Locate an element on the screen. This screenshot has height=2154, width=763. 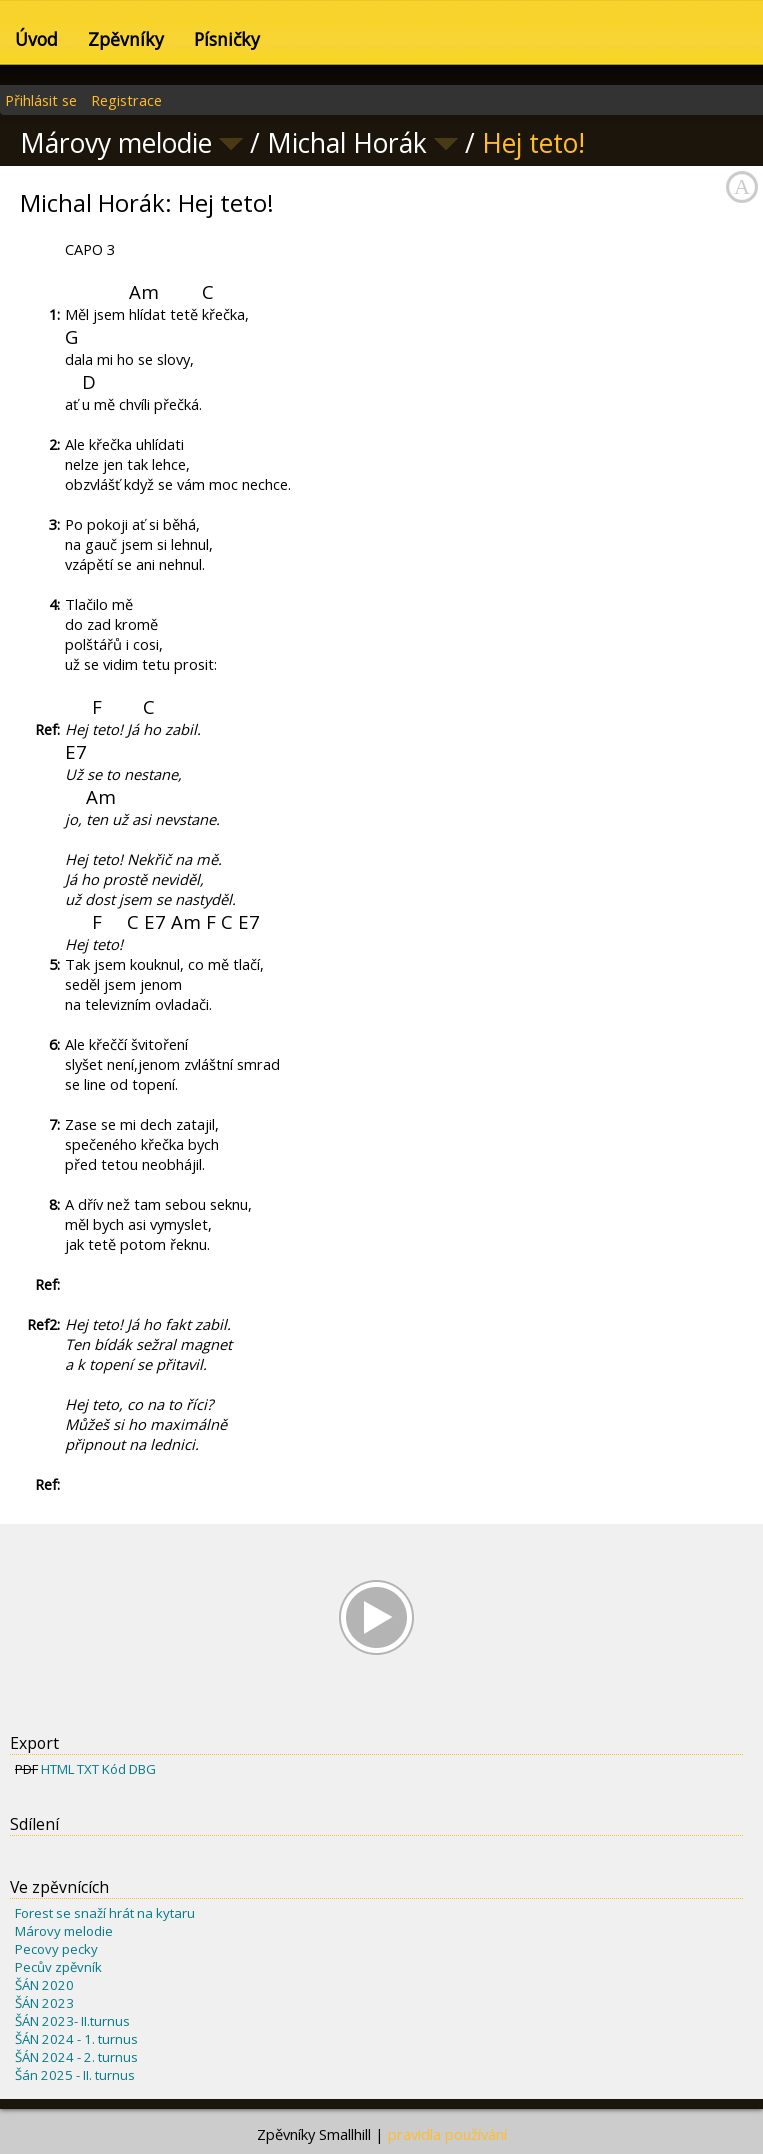
ŠÁN 2020 is located at coordinates (44, 1985).